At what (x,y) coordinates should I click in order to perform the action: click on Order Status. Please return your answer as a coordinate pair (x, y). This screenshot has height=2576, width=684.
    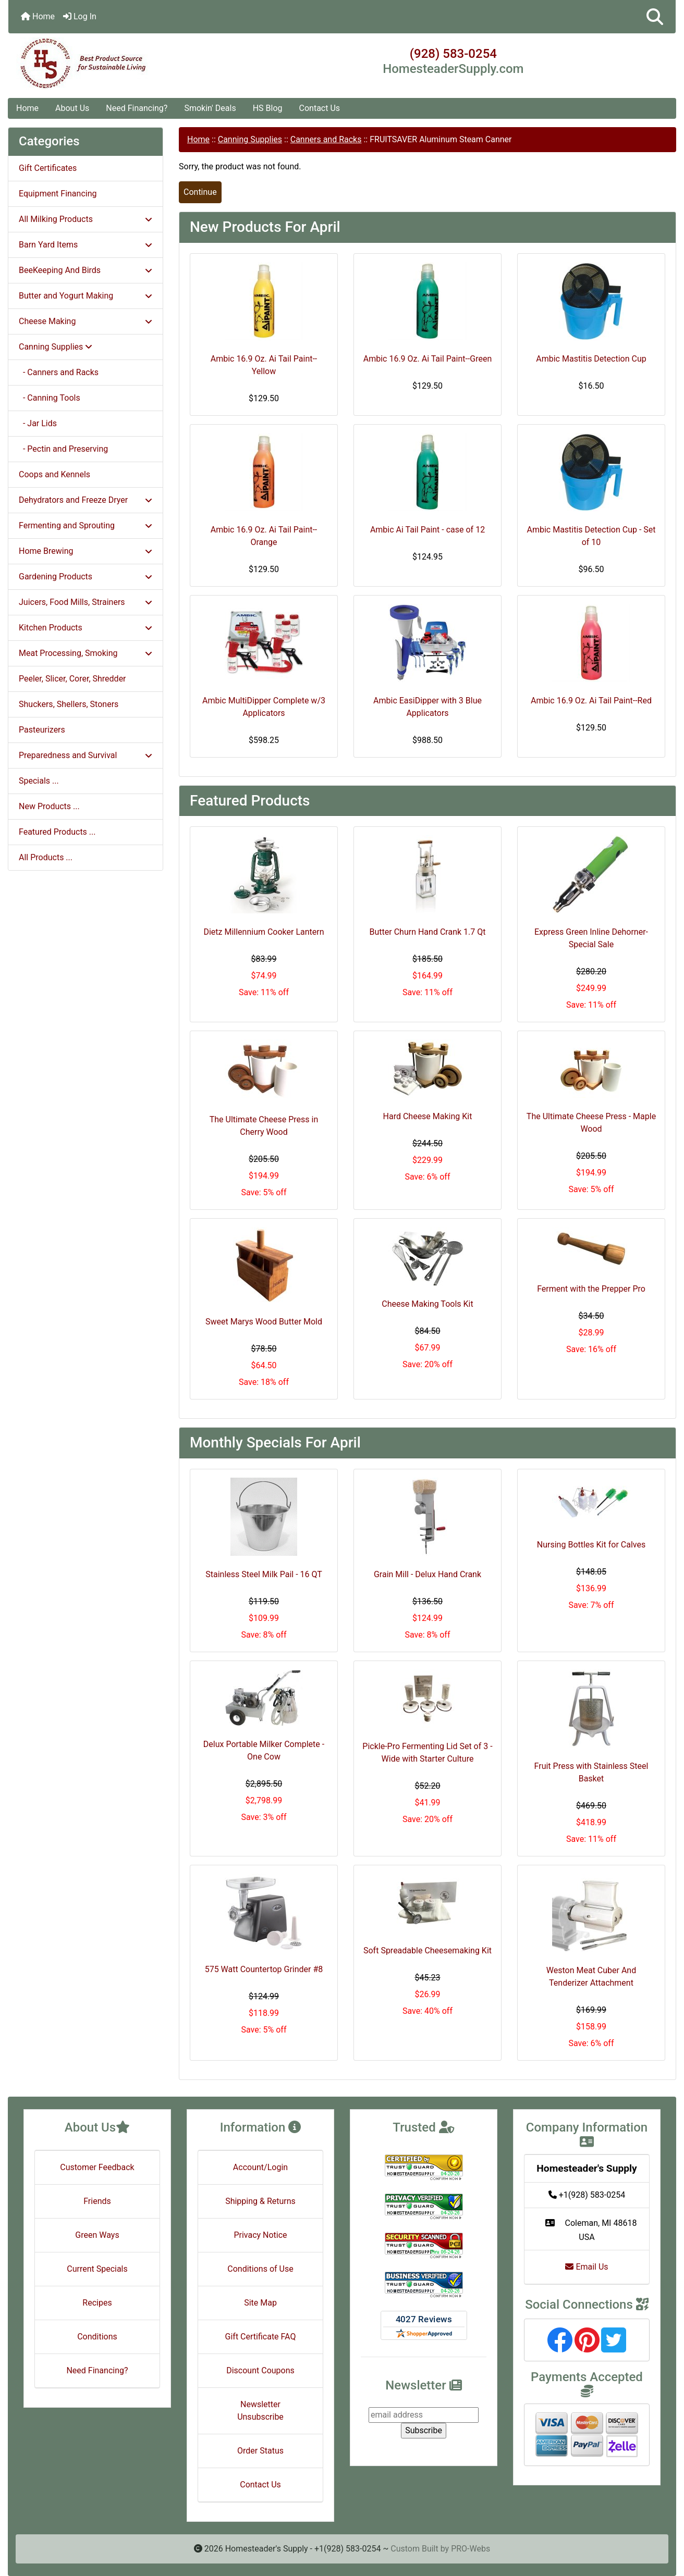
    Looking at the image, I should click on (260, 2451).